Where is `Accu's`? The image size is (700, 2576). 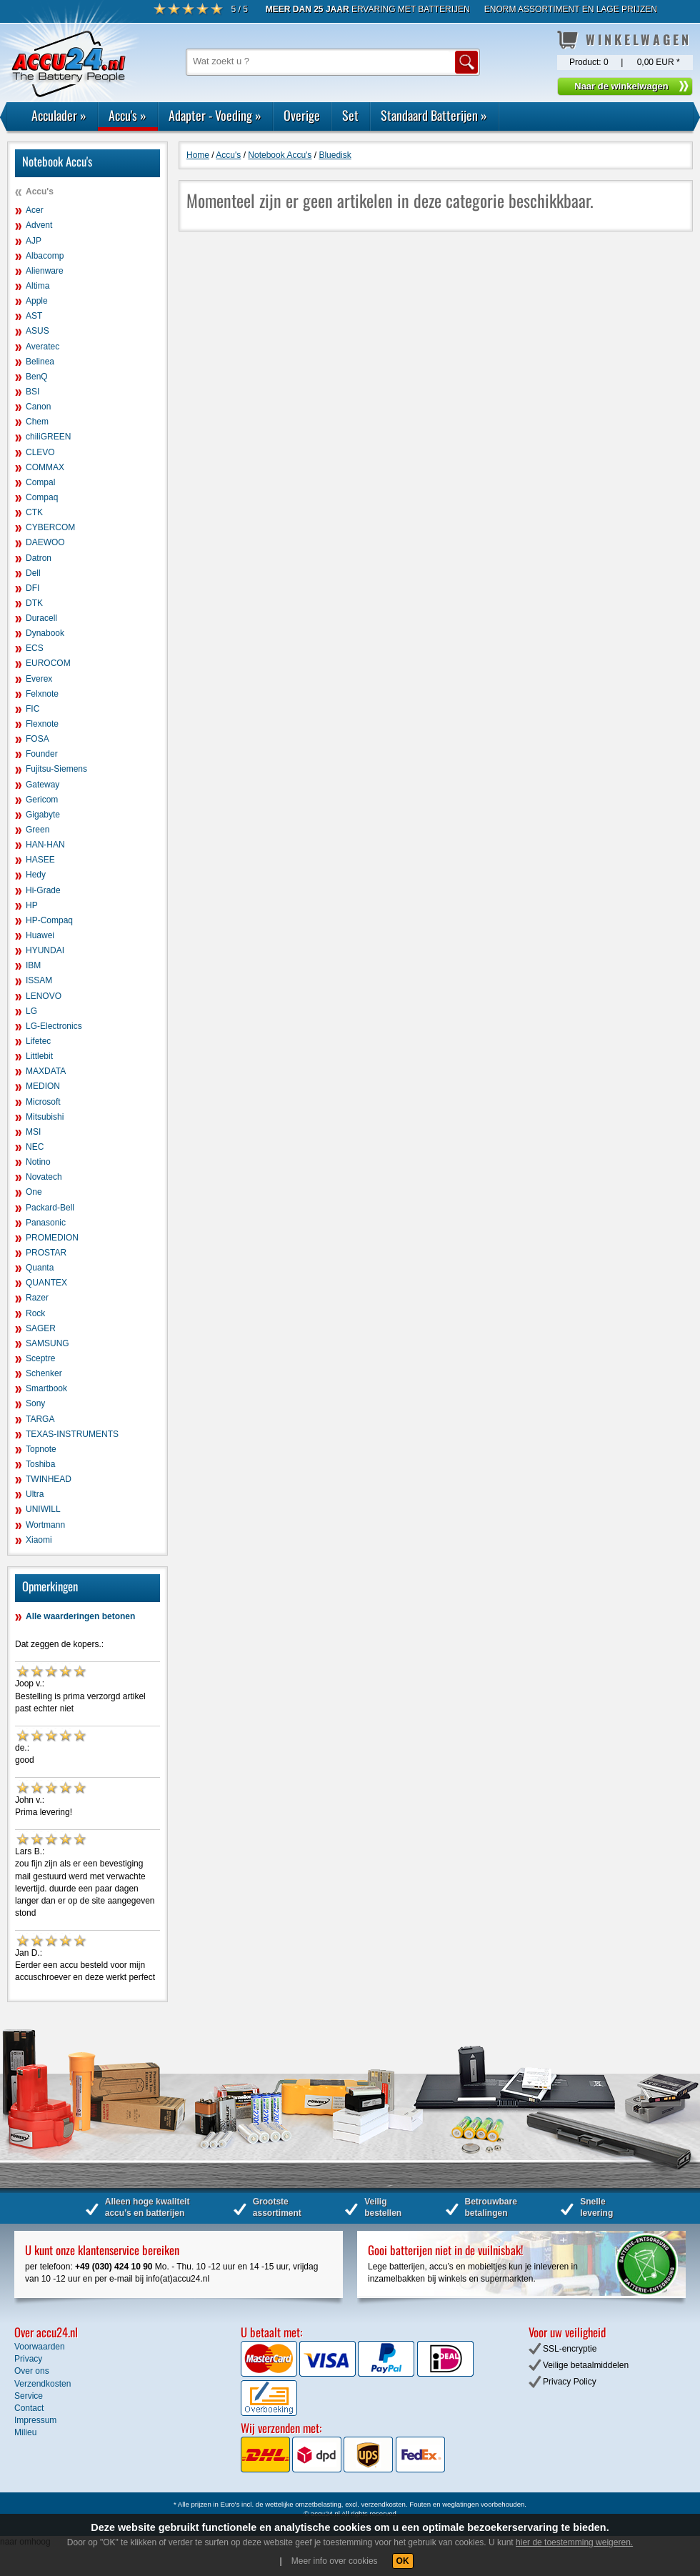 Accu's is located at coordinates (127, 115).